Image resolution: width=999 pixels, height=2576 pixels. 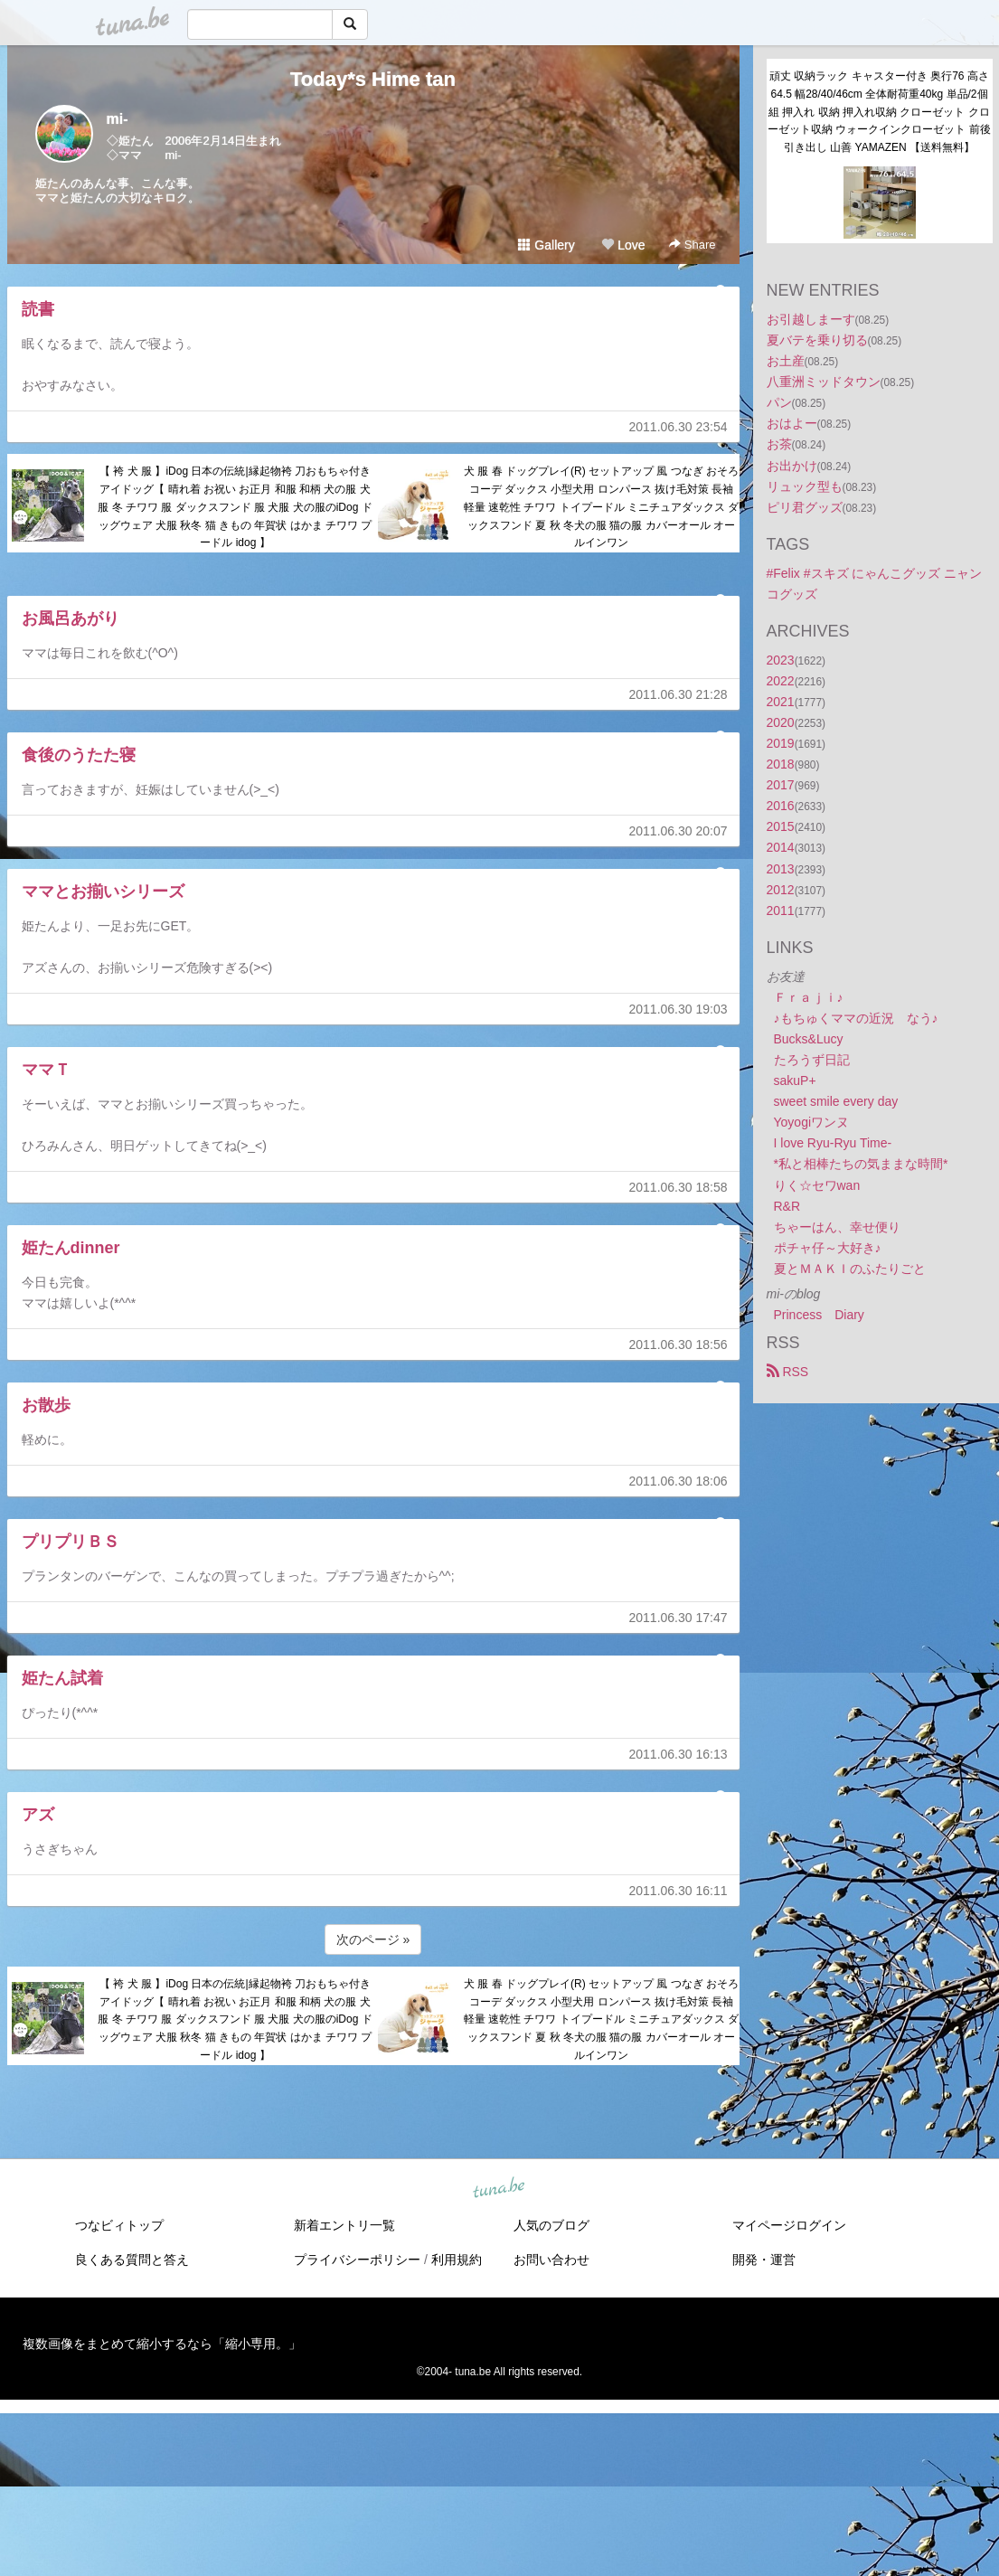 I want to click on 2018, so click(x=781, y=764).